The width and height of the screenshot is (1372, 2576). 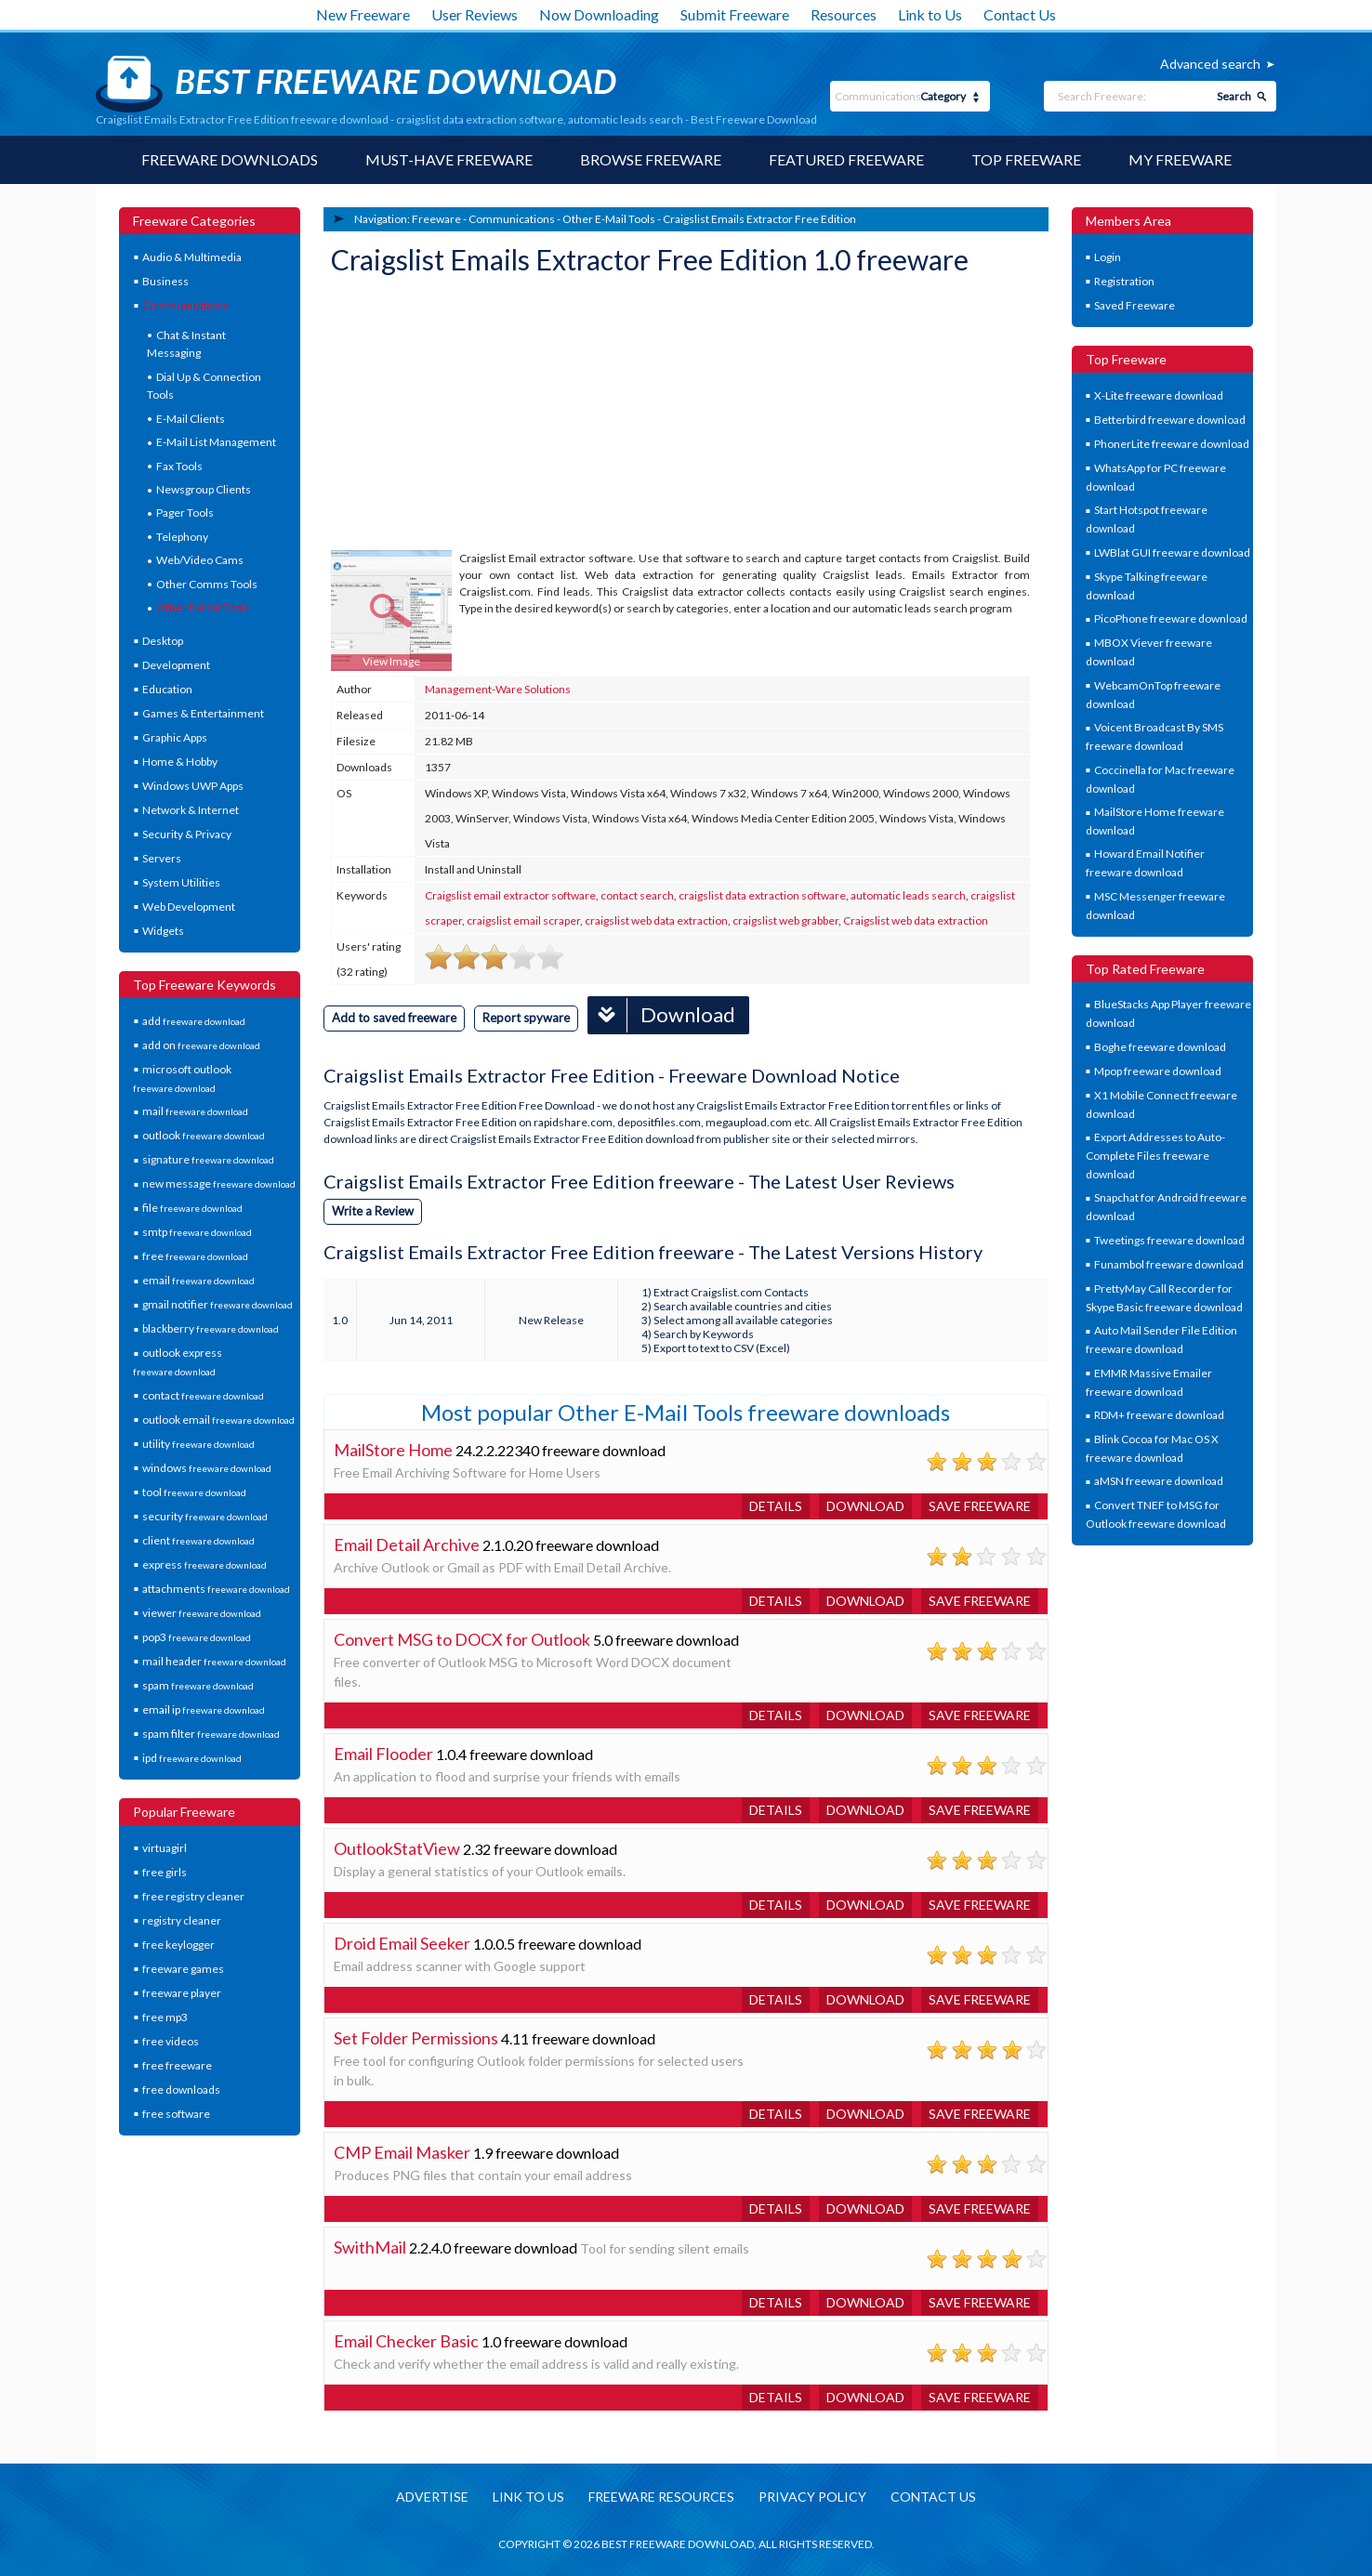 I want to click on PhonerLite freeware download, so click(x=1171, y=444).